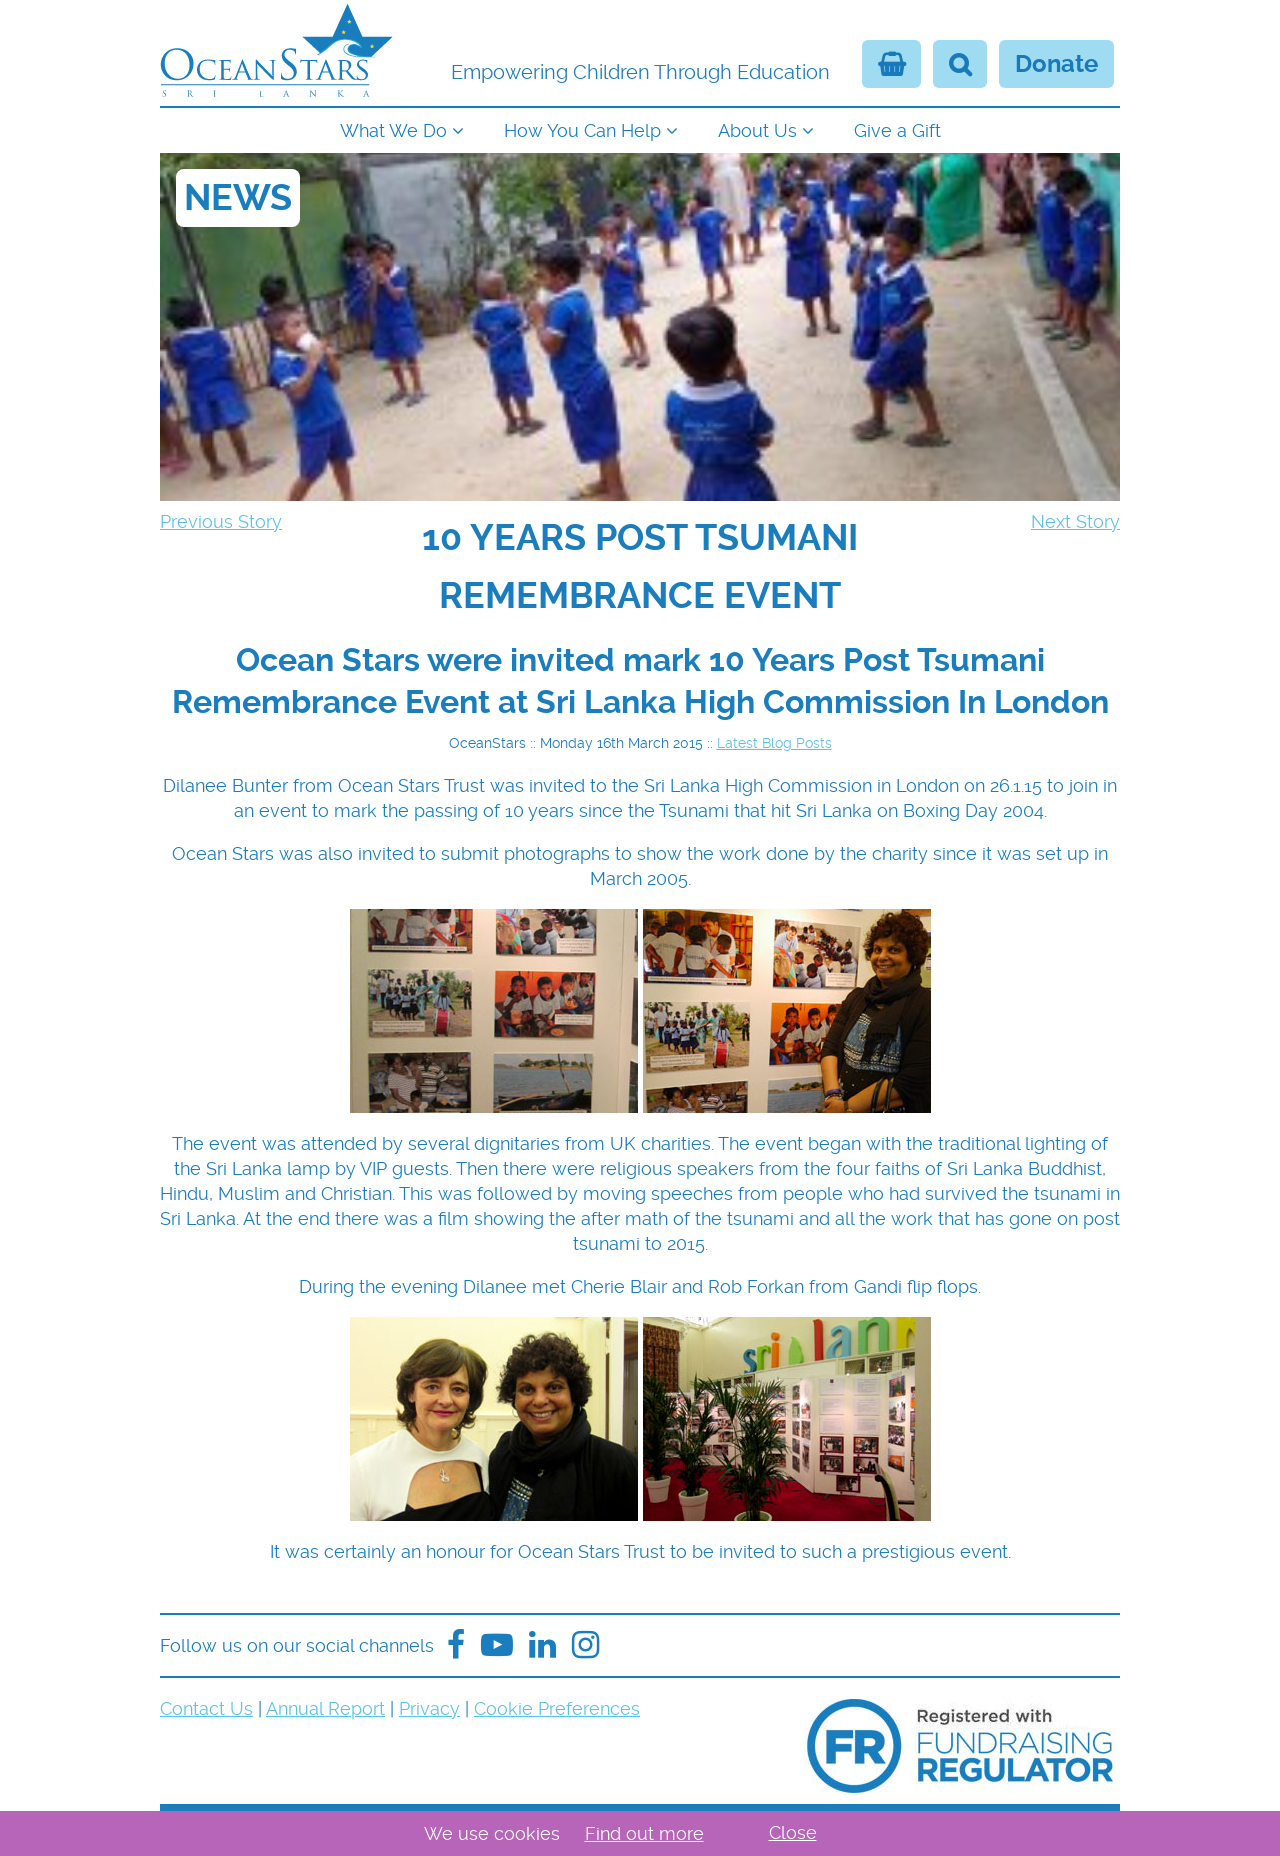  Describe the element at coordinates (557, 1708) in the screenshot. I see `Cookie Preferences` at that location.